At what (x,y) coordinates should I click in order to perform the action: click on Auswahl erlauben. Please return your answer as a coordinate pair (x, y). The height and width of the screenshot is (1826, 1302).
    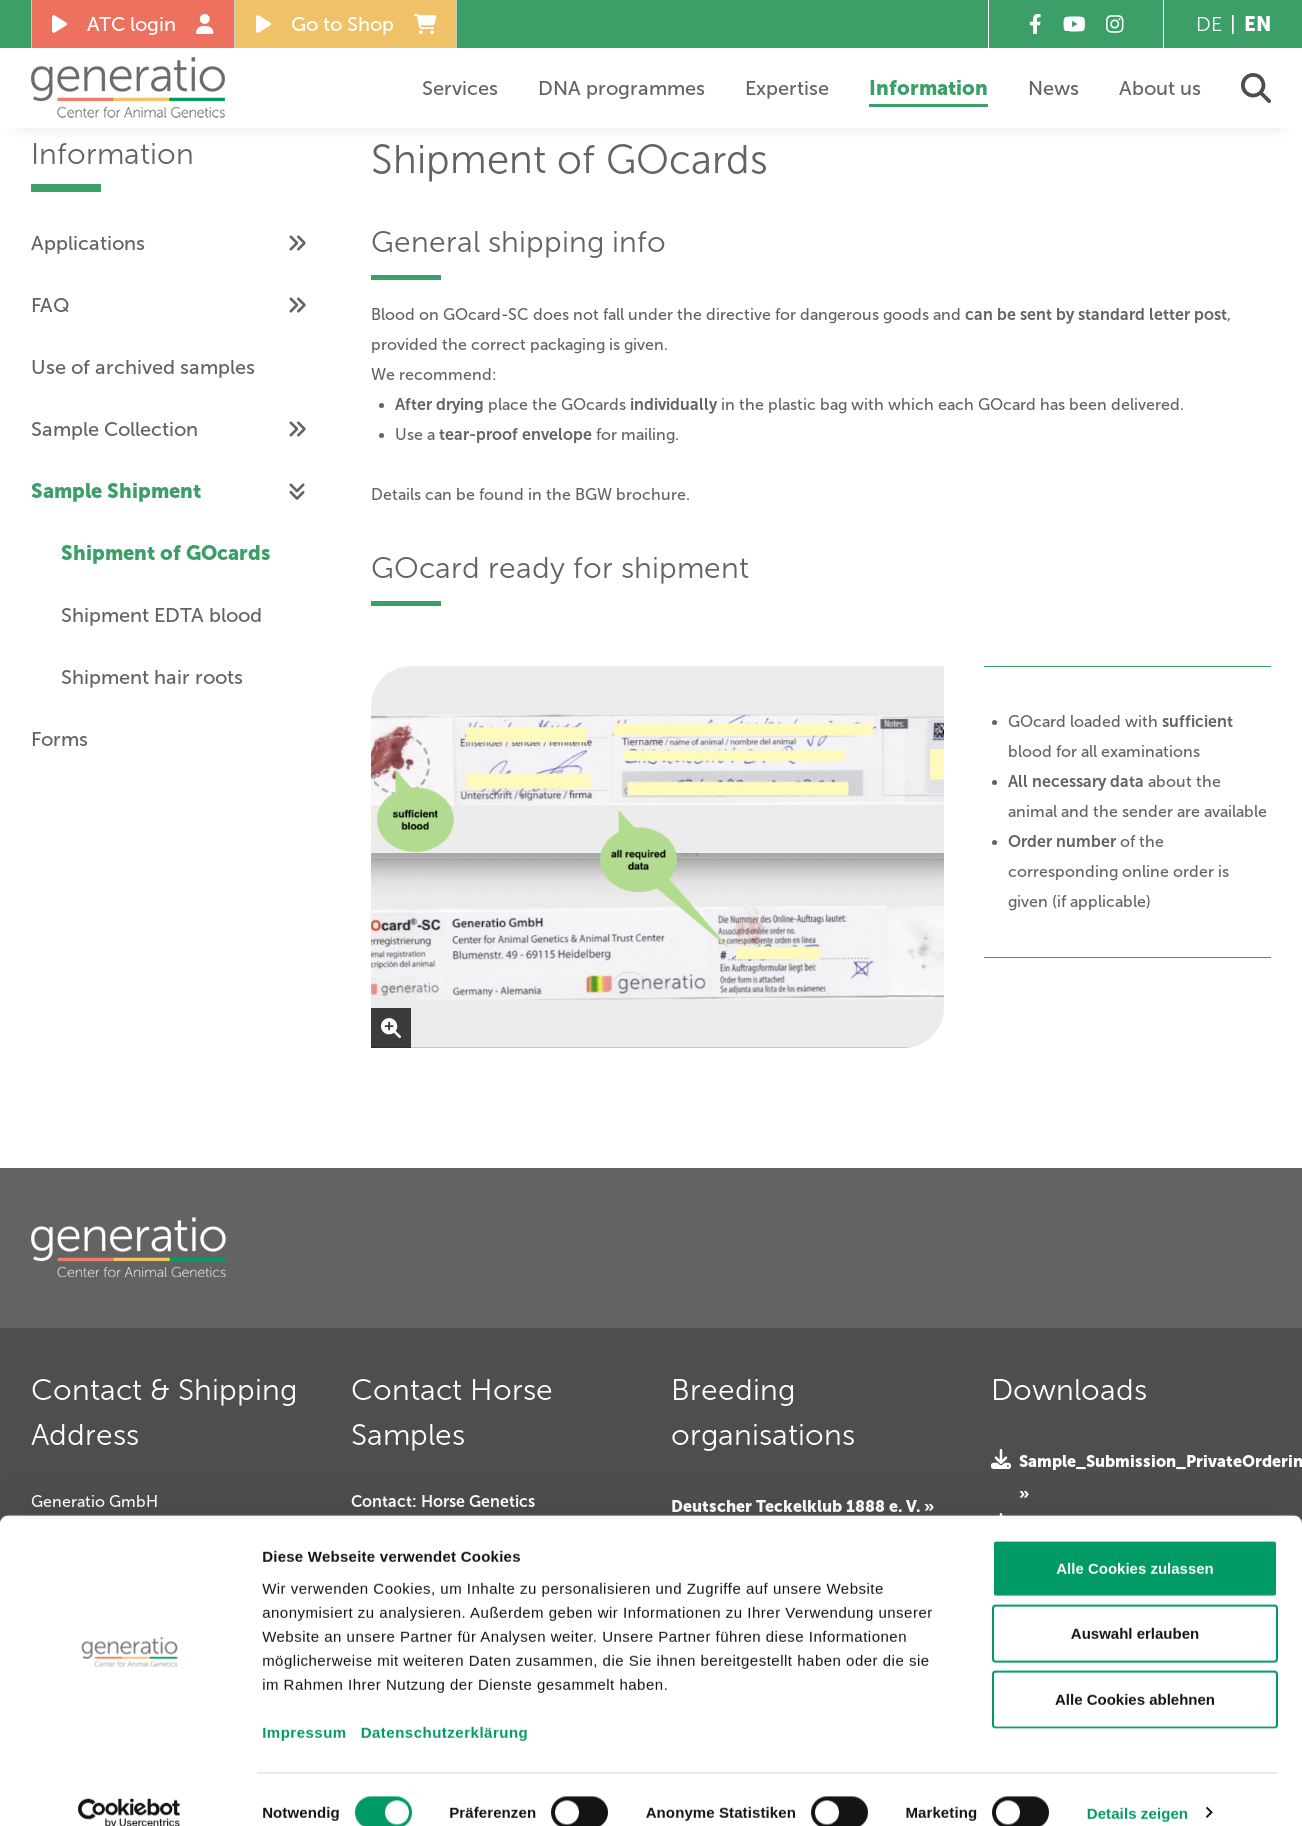
    Looking at the image, I should click on (1135, 1607).